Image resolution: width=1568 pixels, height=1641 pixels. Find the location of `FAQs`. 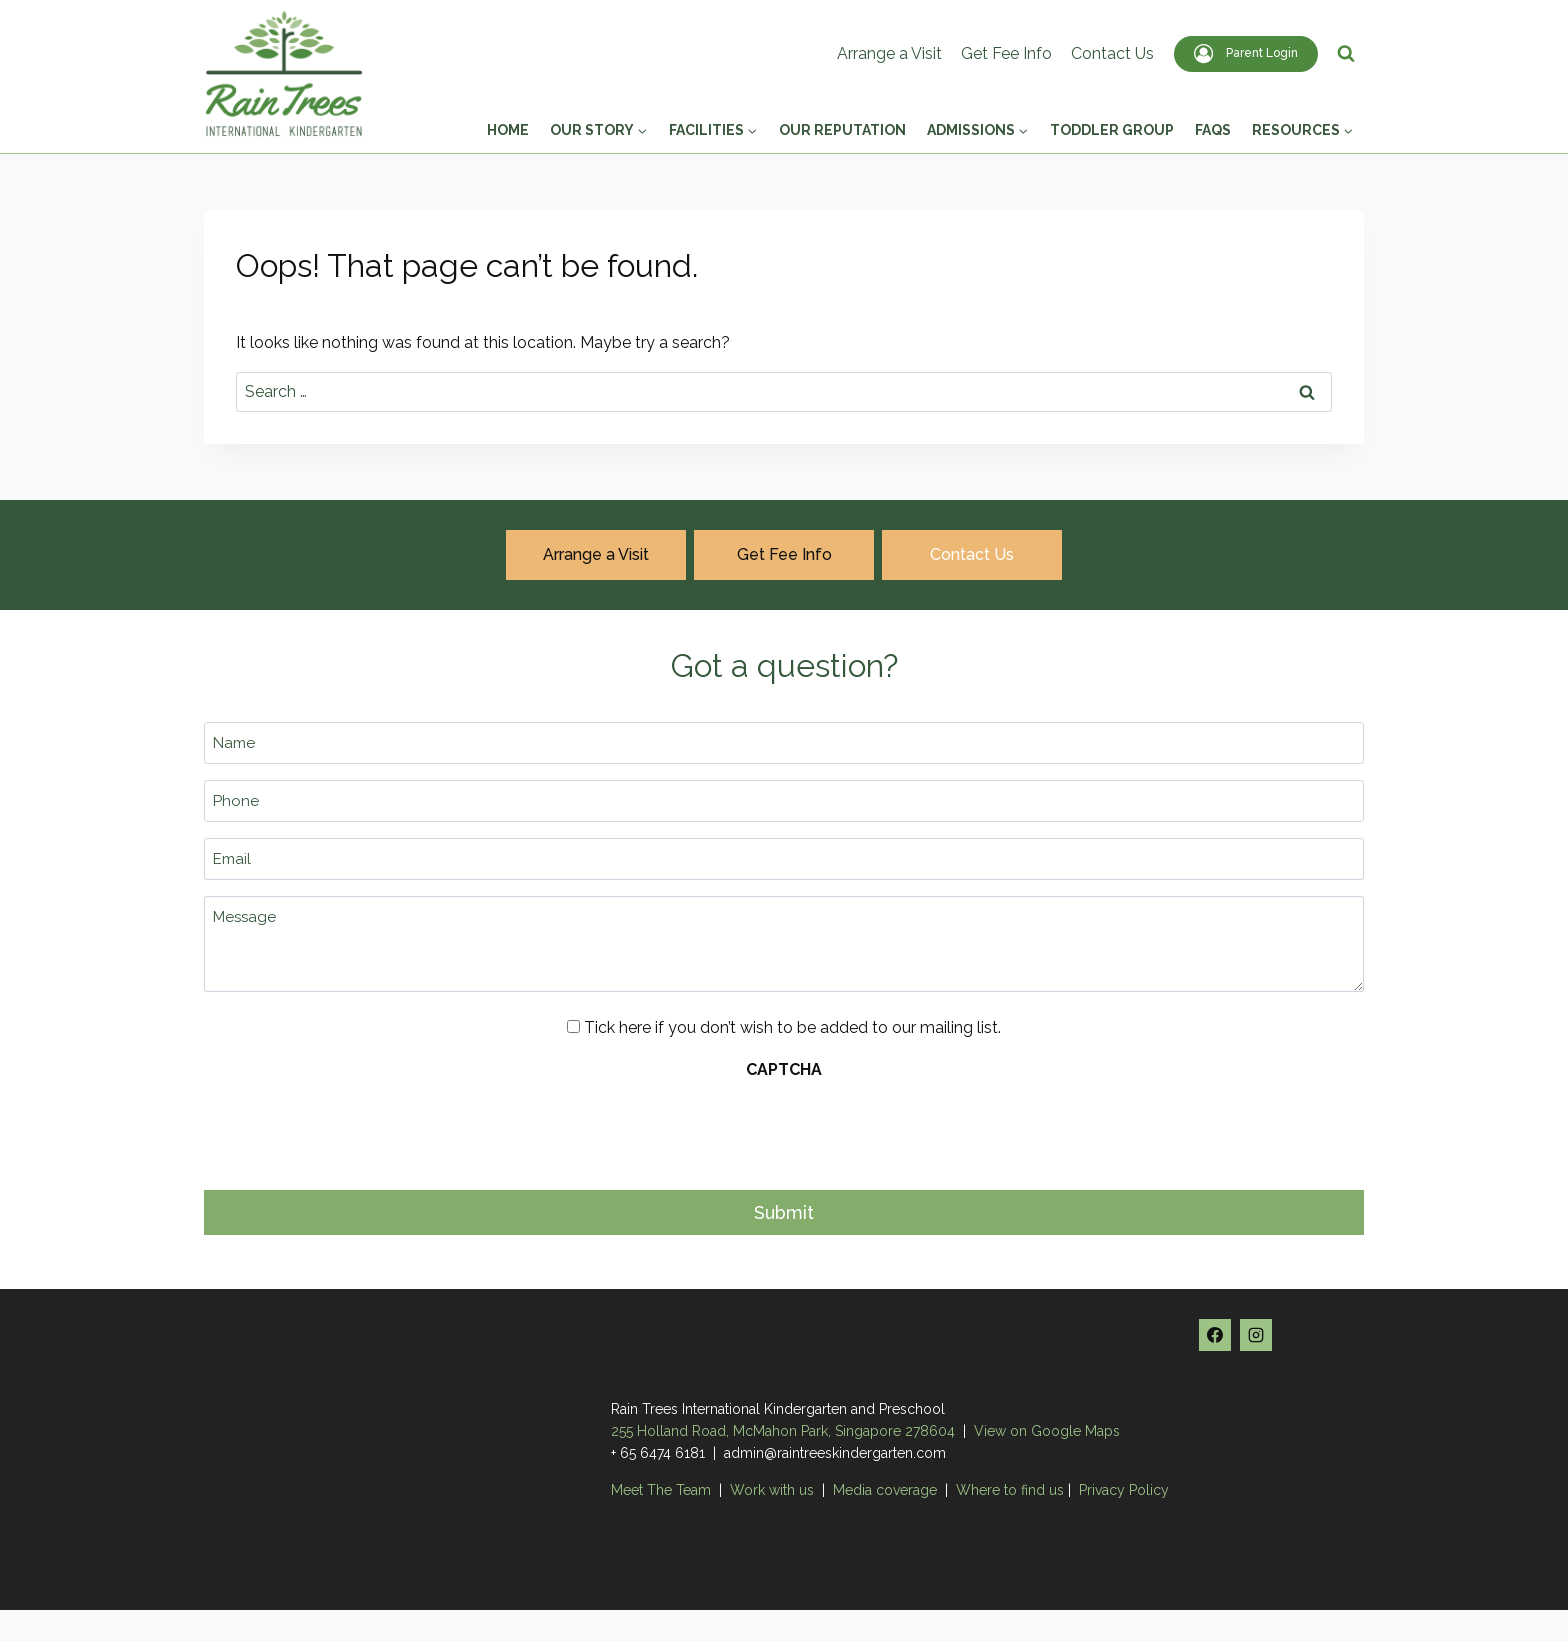

FAQs is located at coordinates (1213, 130).